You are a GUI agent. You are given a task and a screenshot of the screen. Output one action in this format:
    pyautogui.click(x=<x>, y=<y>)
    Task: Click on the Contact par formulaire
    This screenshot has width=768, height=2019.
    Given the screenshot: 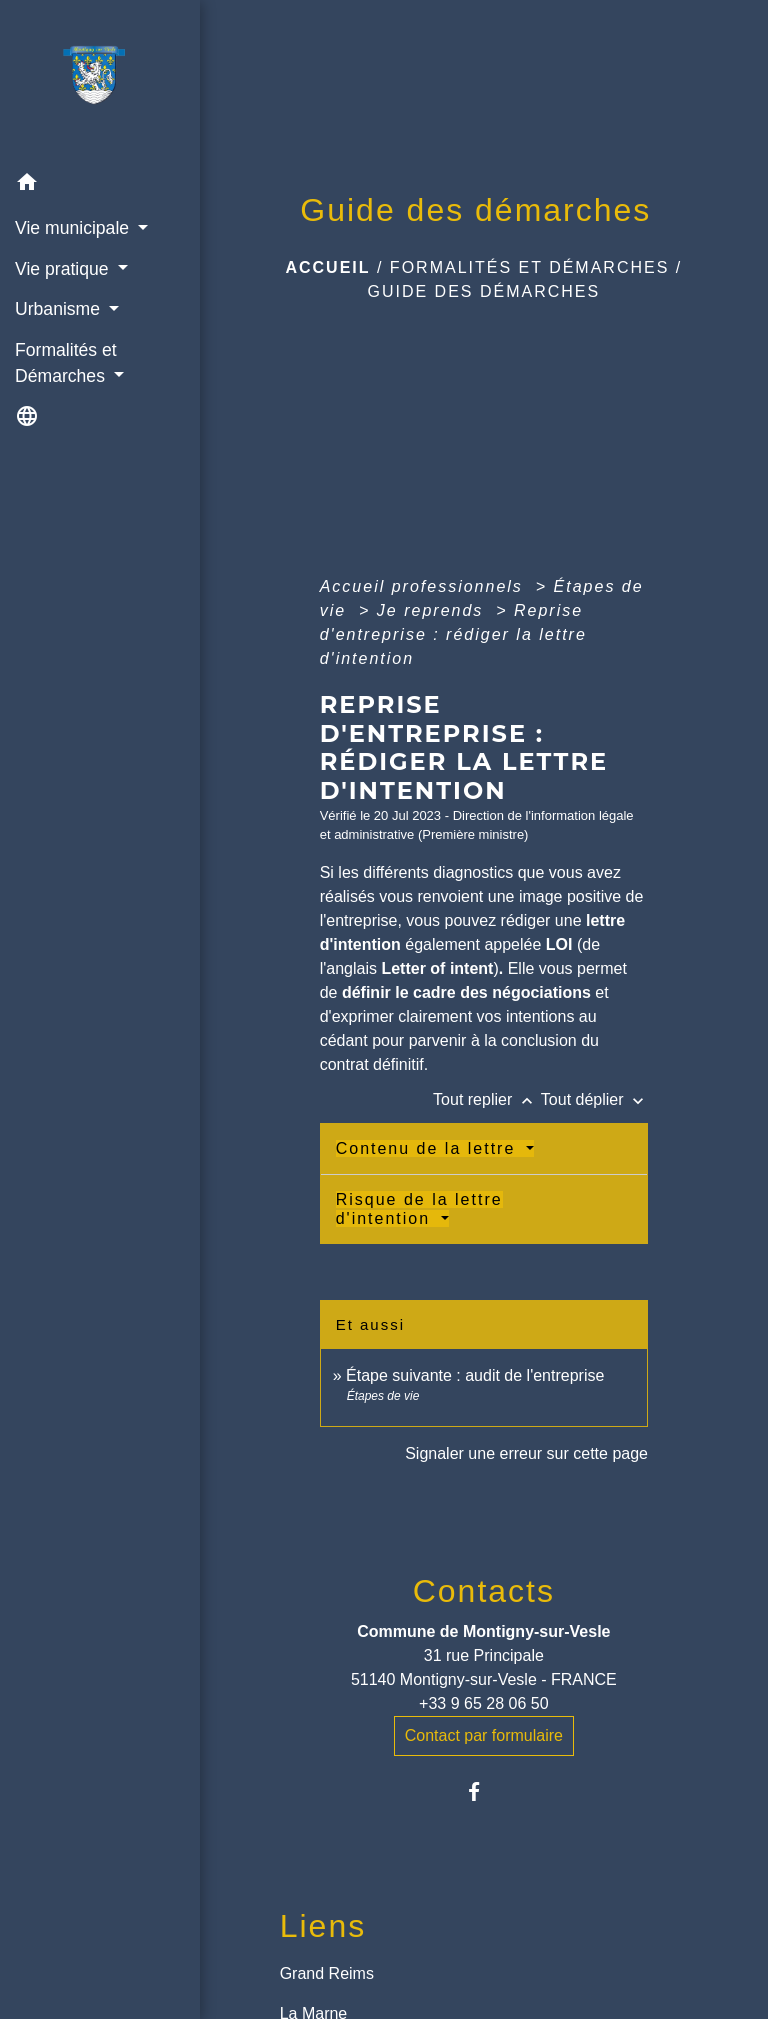 What is the action you would take?
    pyautogui.click(x=484, y=1735)
    